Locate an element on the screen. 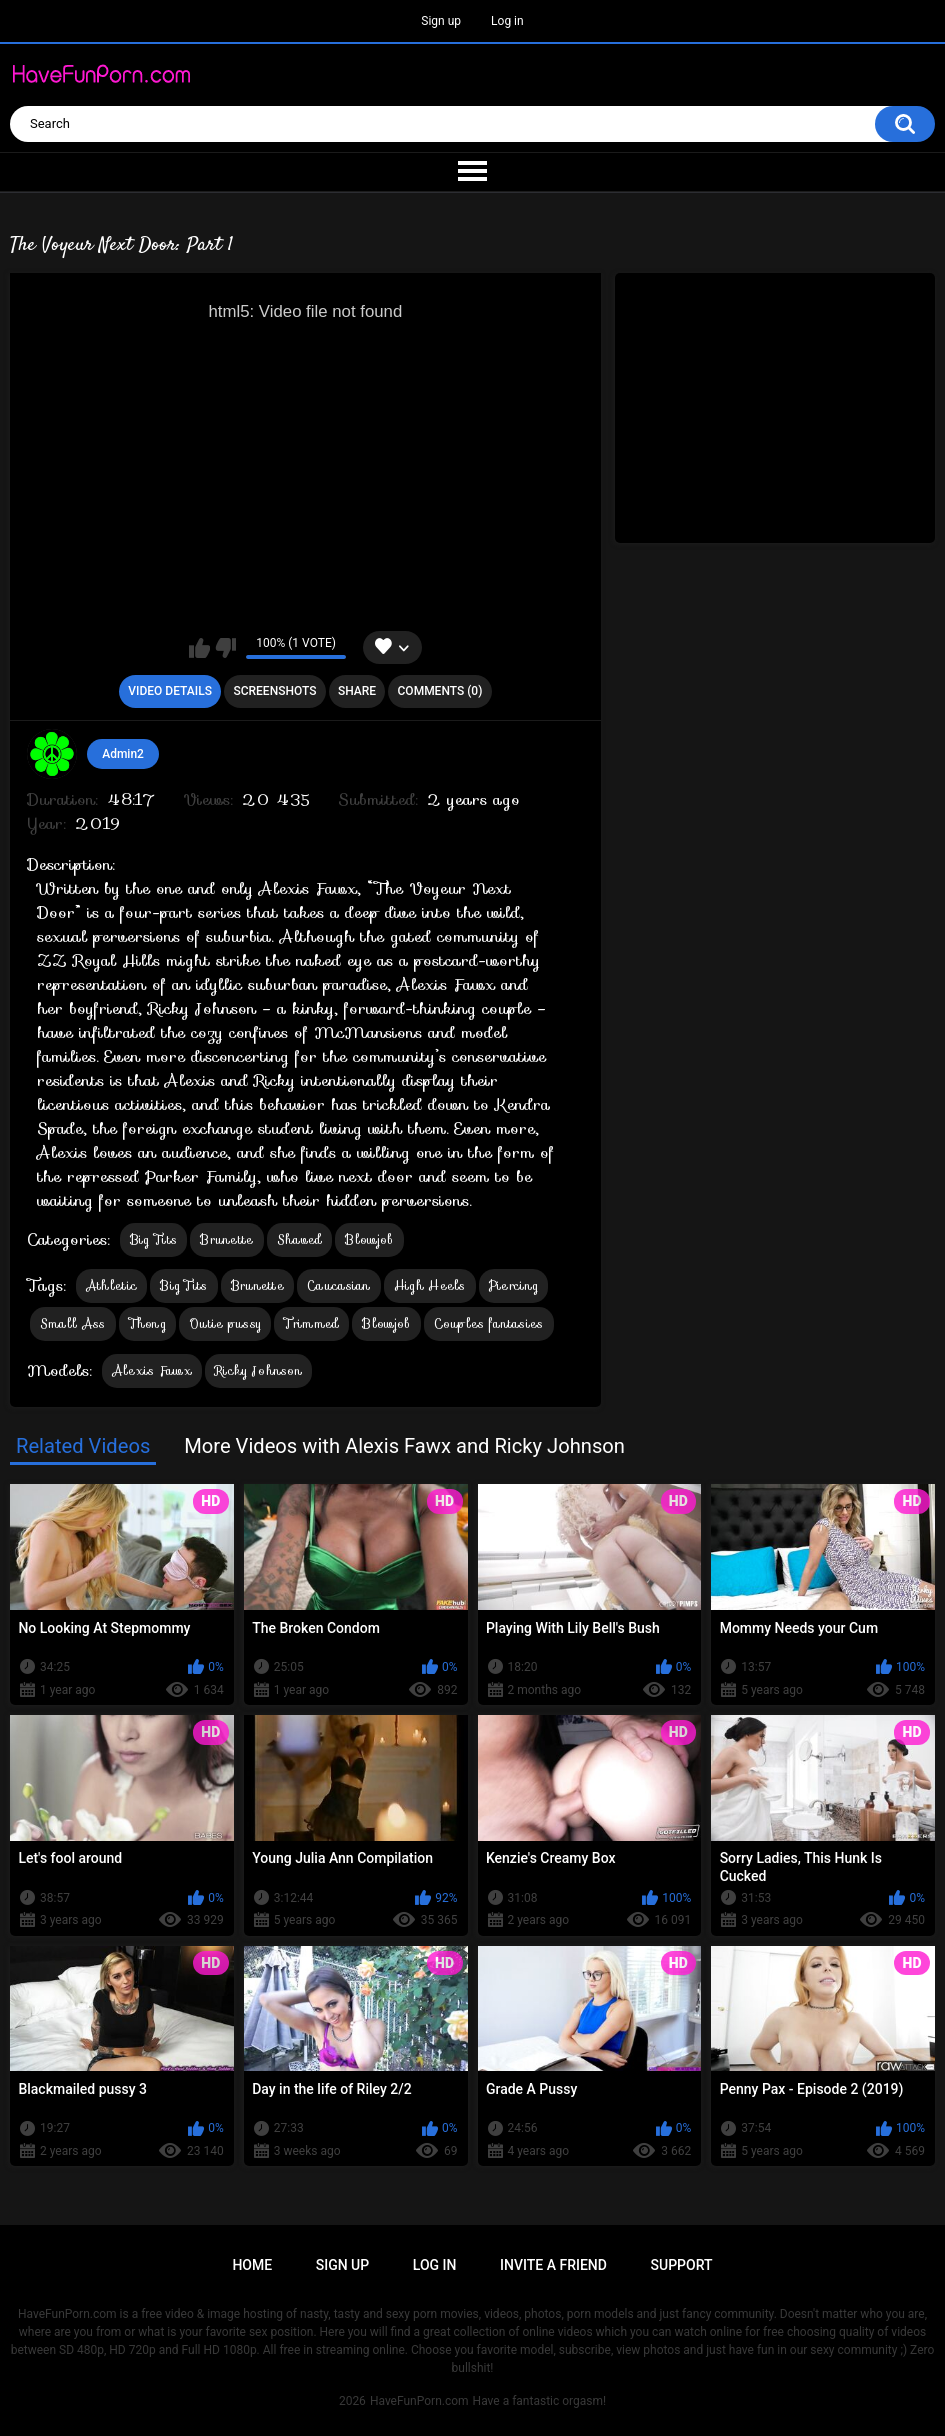  Sign up is located at coordinates (441, 21).